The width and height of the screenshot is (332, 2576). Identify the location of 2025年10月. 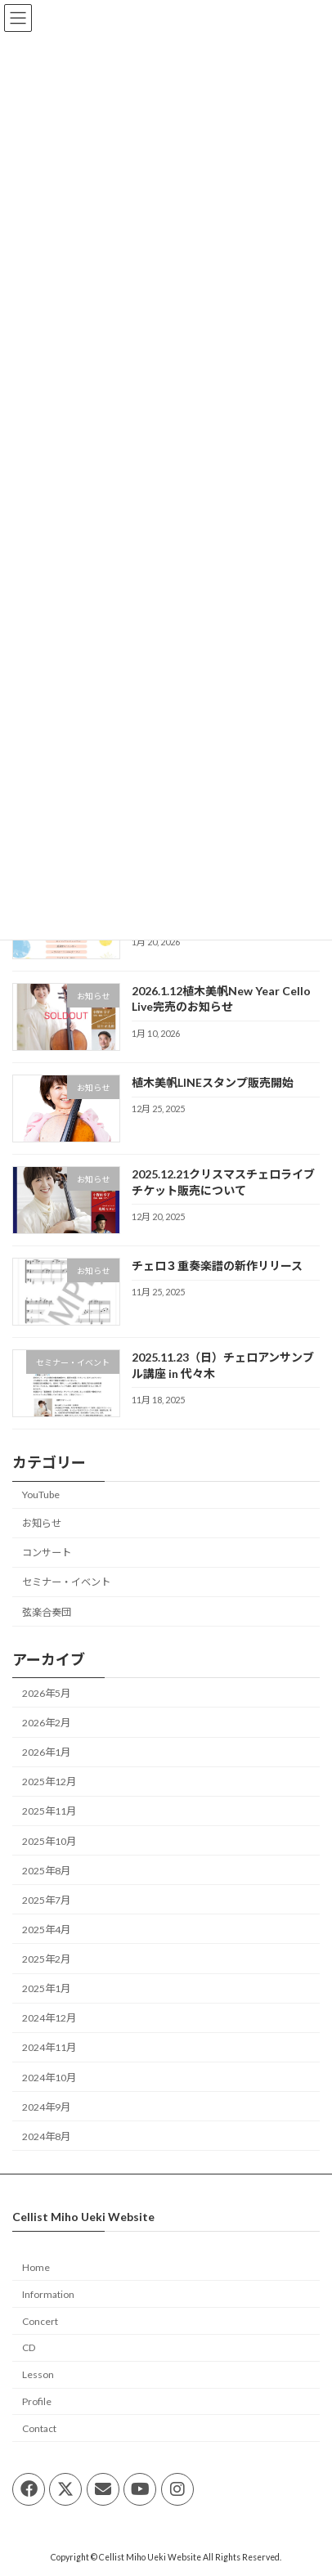
(49, 1840).